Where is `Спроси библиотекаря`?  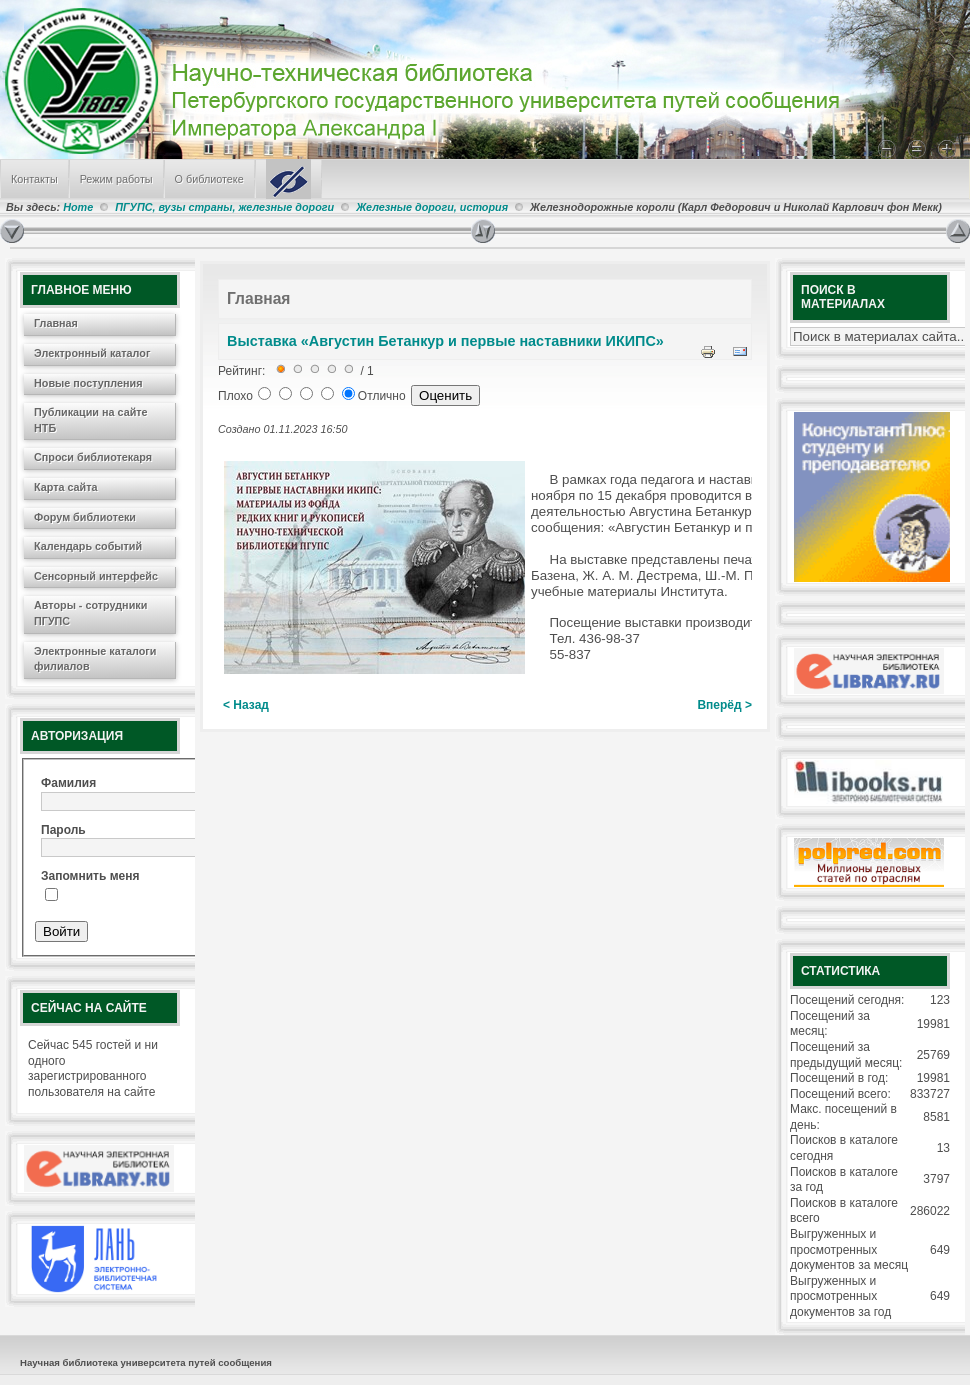 Спроси библиотекаря is located at coordinates (93, 457).